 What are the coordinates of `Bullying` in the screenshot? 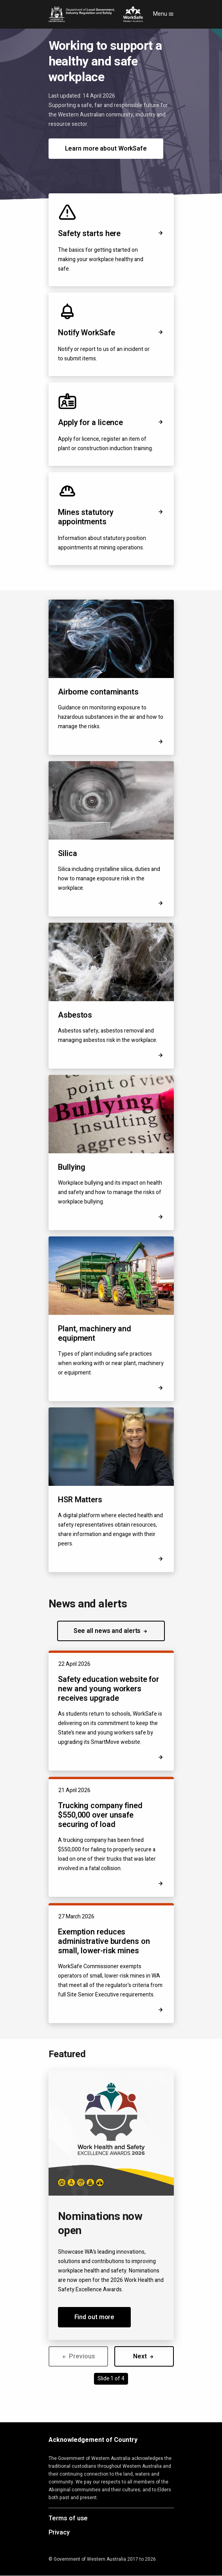 It's located at (71, 1167).